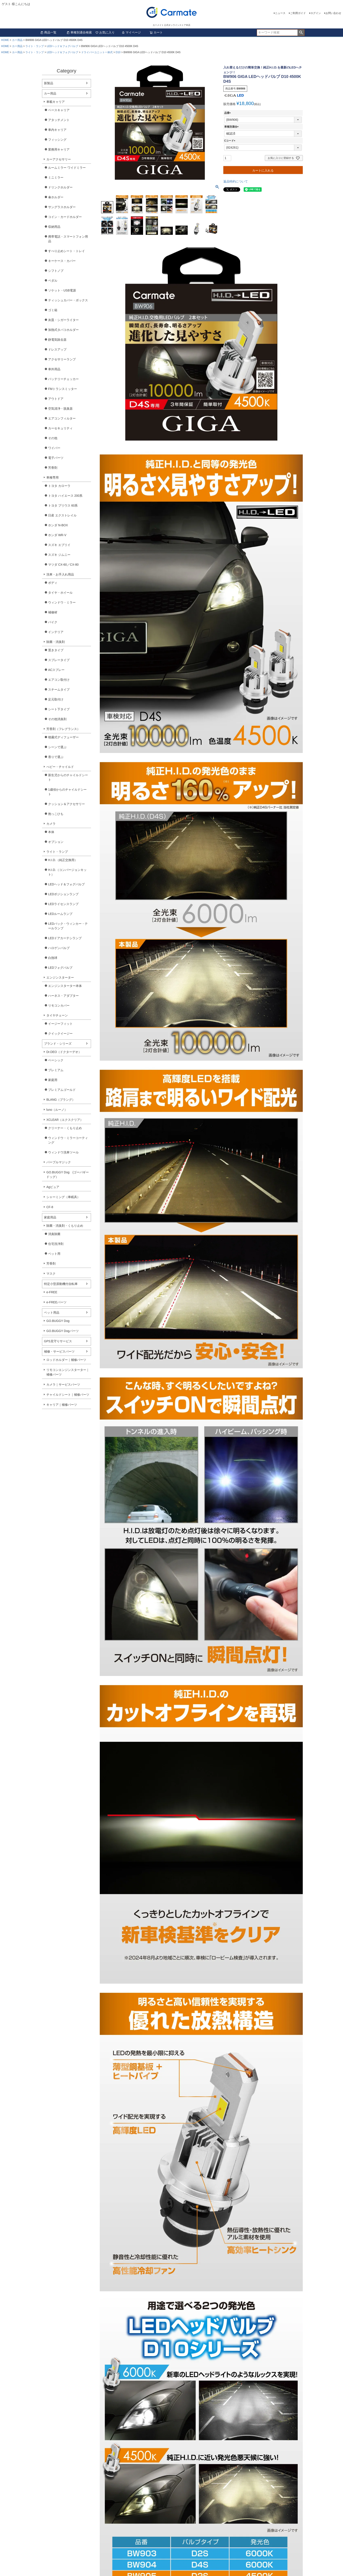 The width and height of the screenshot is (343, 2576). Describe the element at coordinates (54, 369) in the screenshot. I see `車外用品` at that location.